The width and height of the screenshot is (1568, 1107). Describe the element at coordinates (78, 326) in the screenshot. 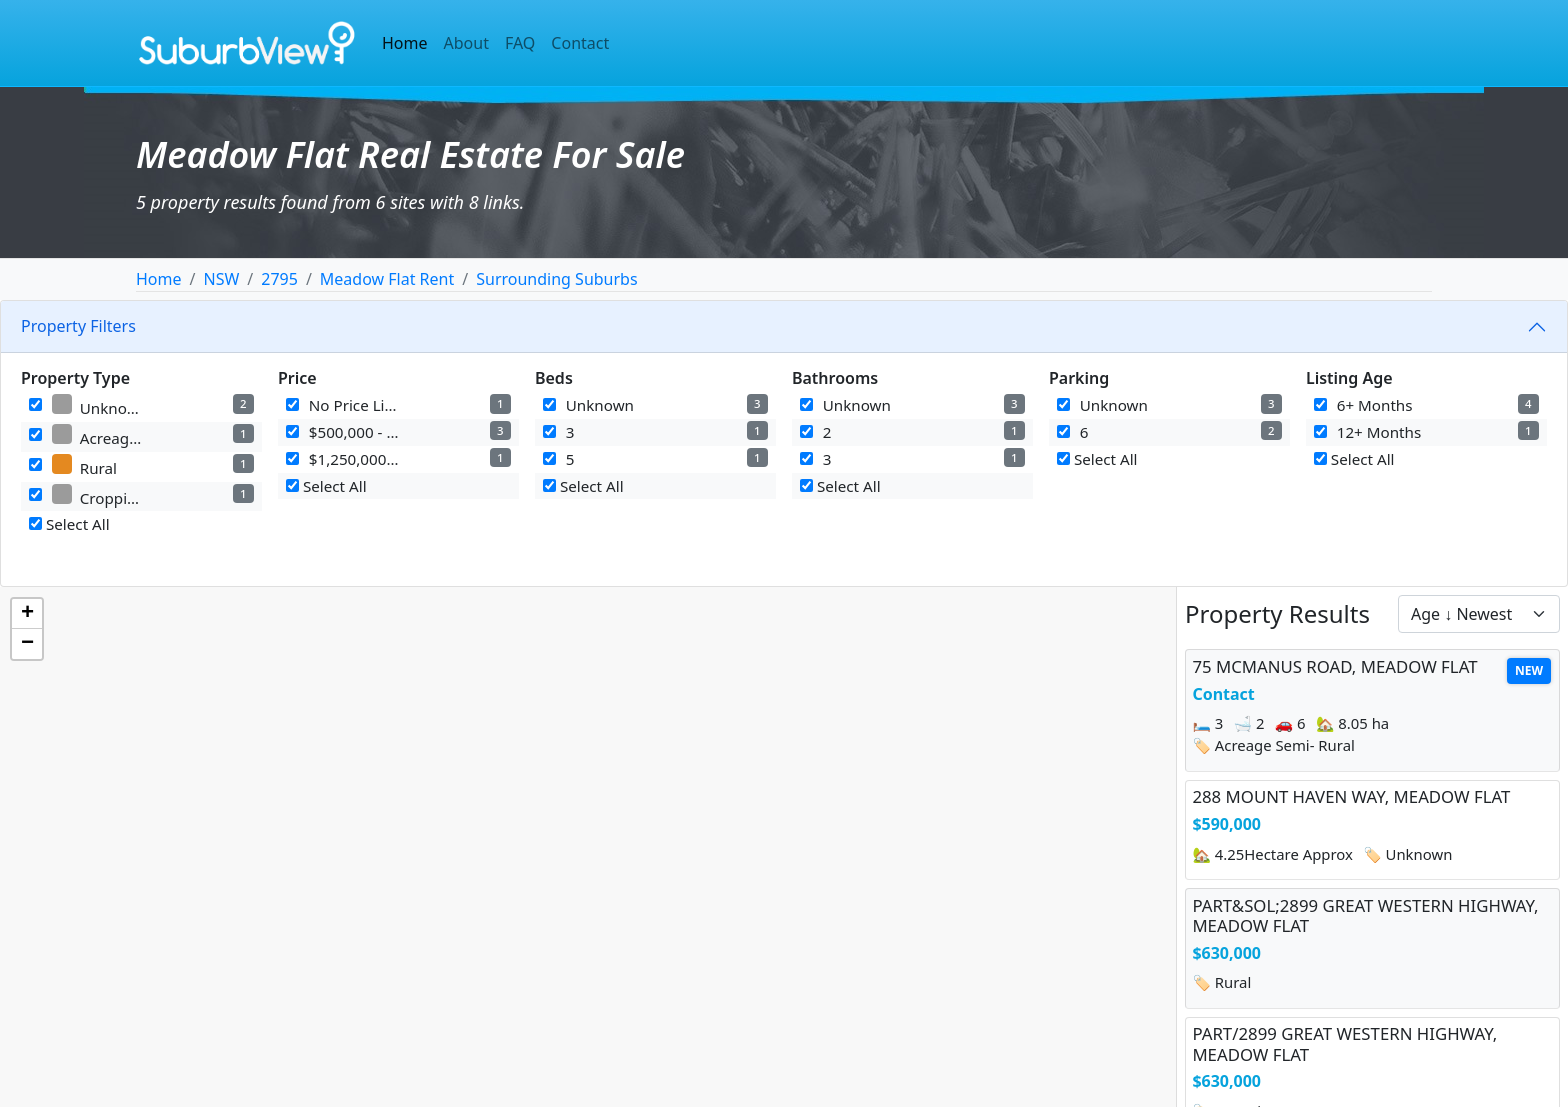

I see `Property Filters` at that location.